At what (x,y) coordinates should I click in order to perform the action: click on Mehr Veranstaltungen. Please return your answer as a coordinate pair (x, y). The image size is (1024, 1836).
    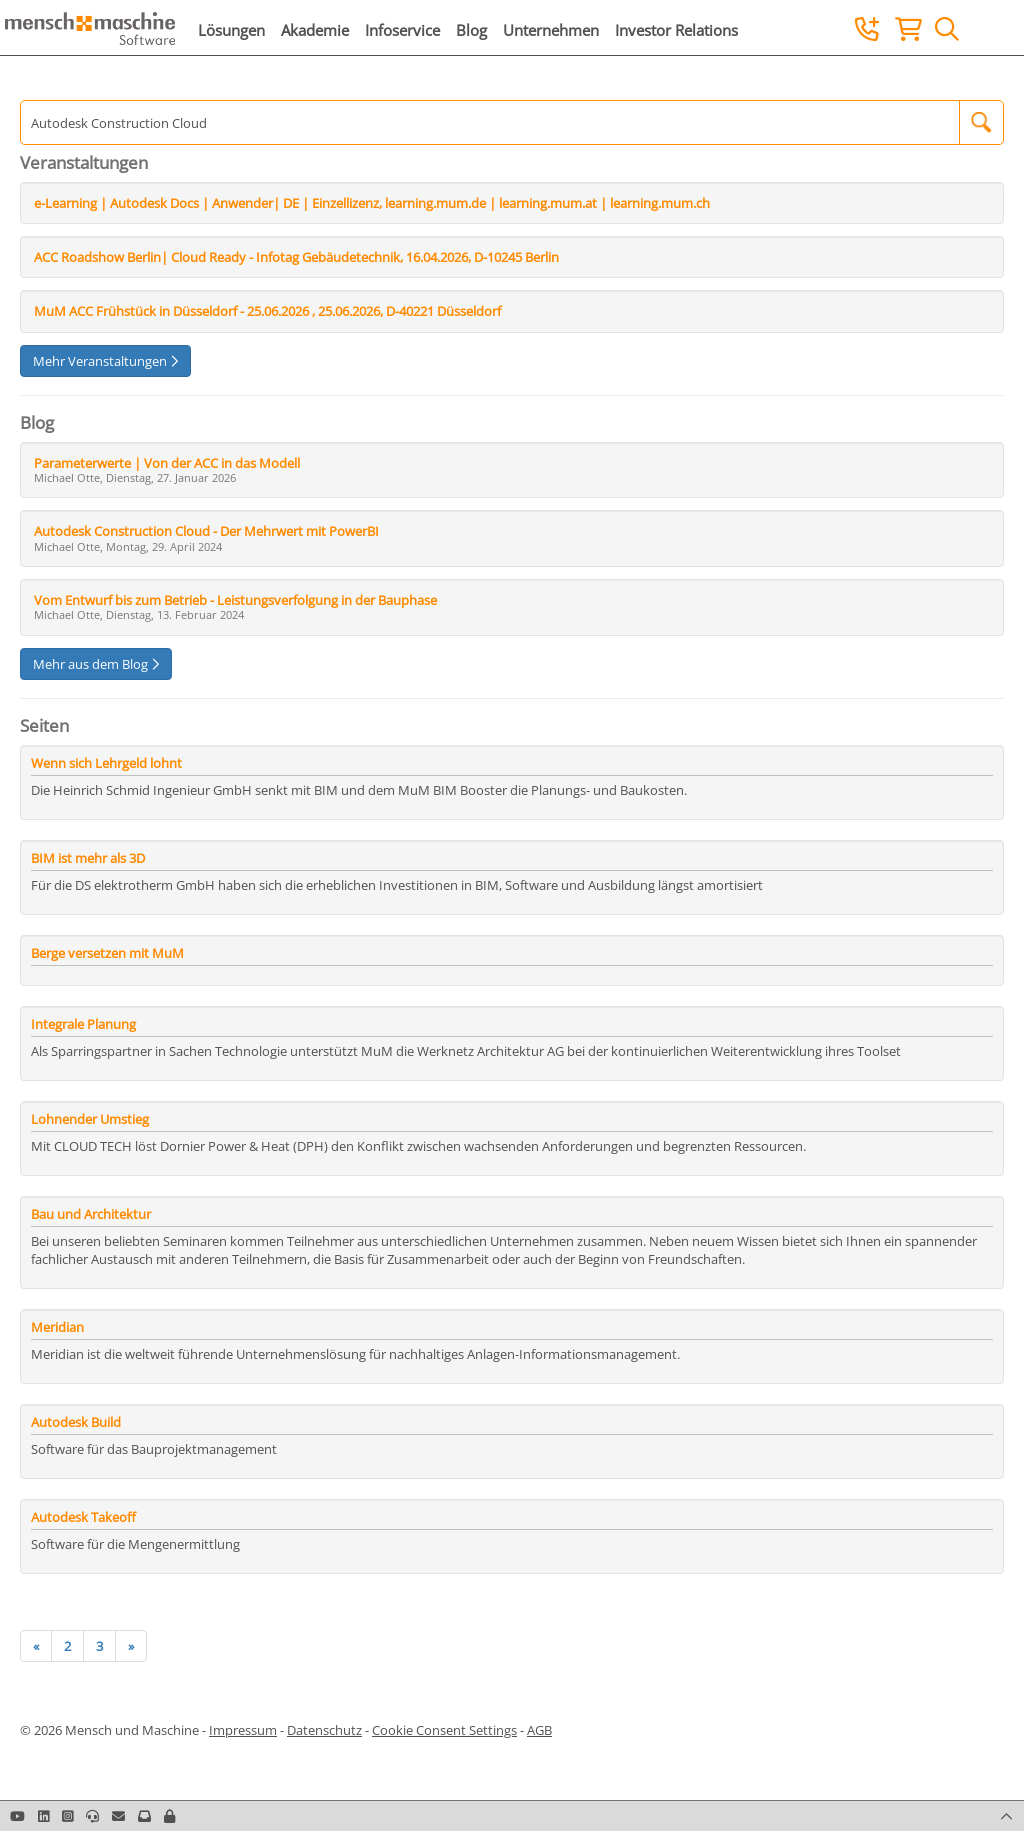
    Looking at the image, I should click on (105, 361).